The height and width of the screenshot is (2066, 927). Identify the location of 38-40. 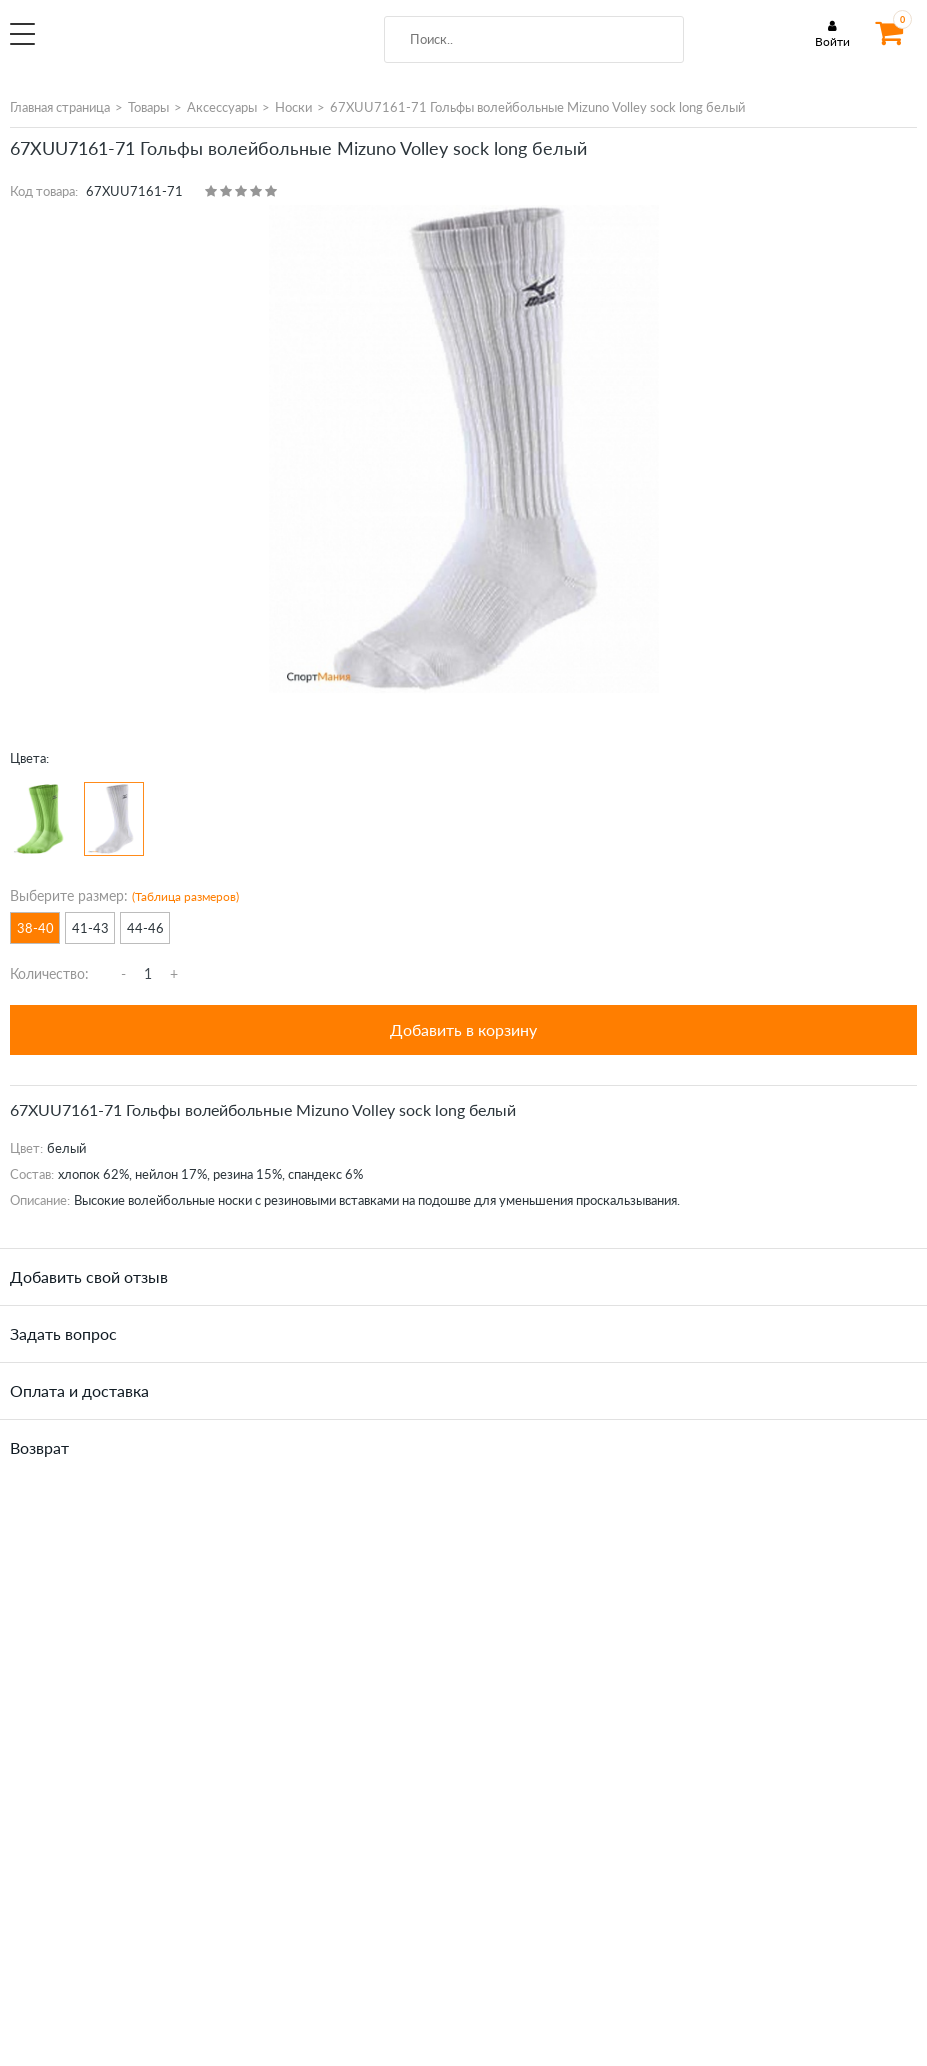
(35, 928).